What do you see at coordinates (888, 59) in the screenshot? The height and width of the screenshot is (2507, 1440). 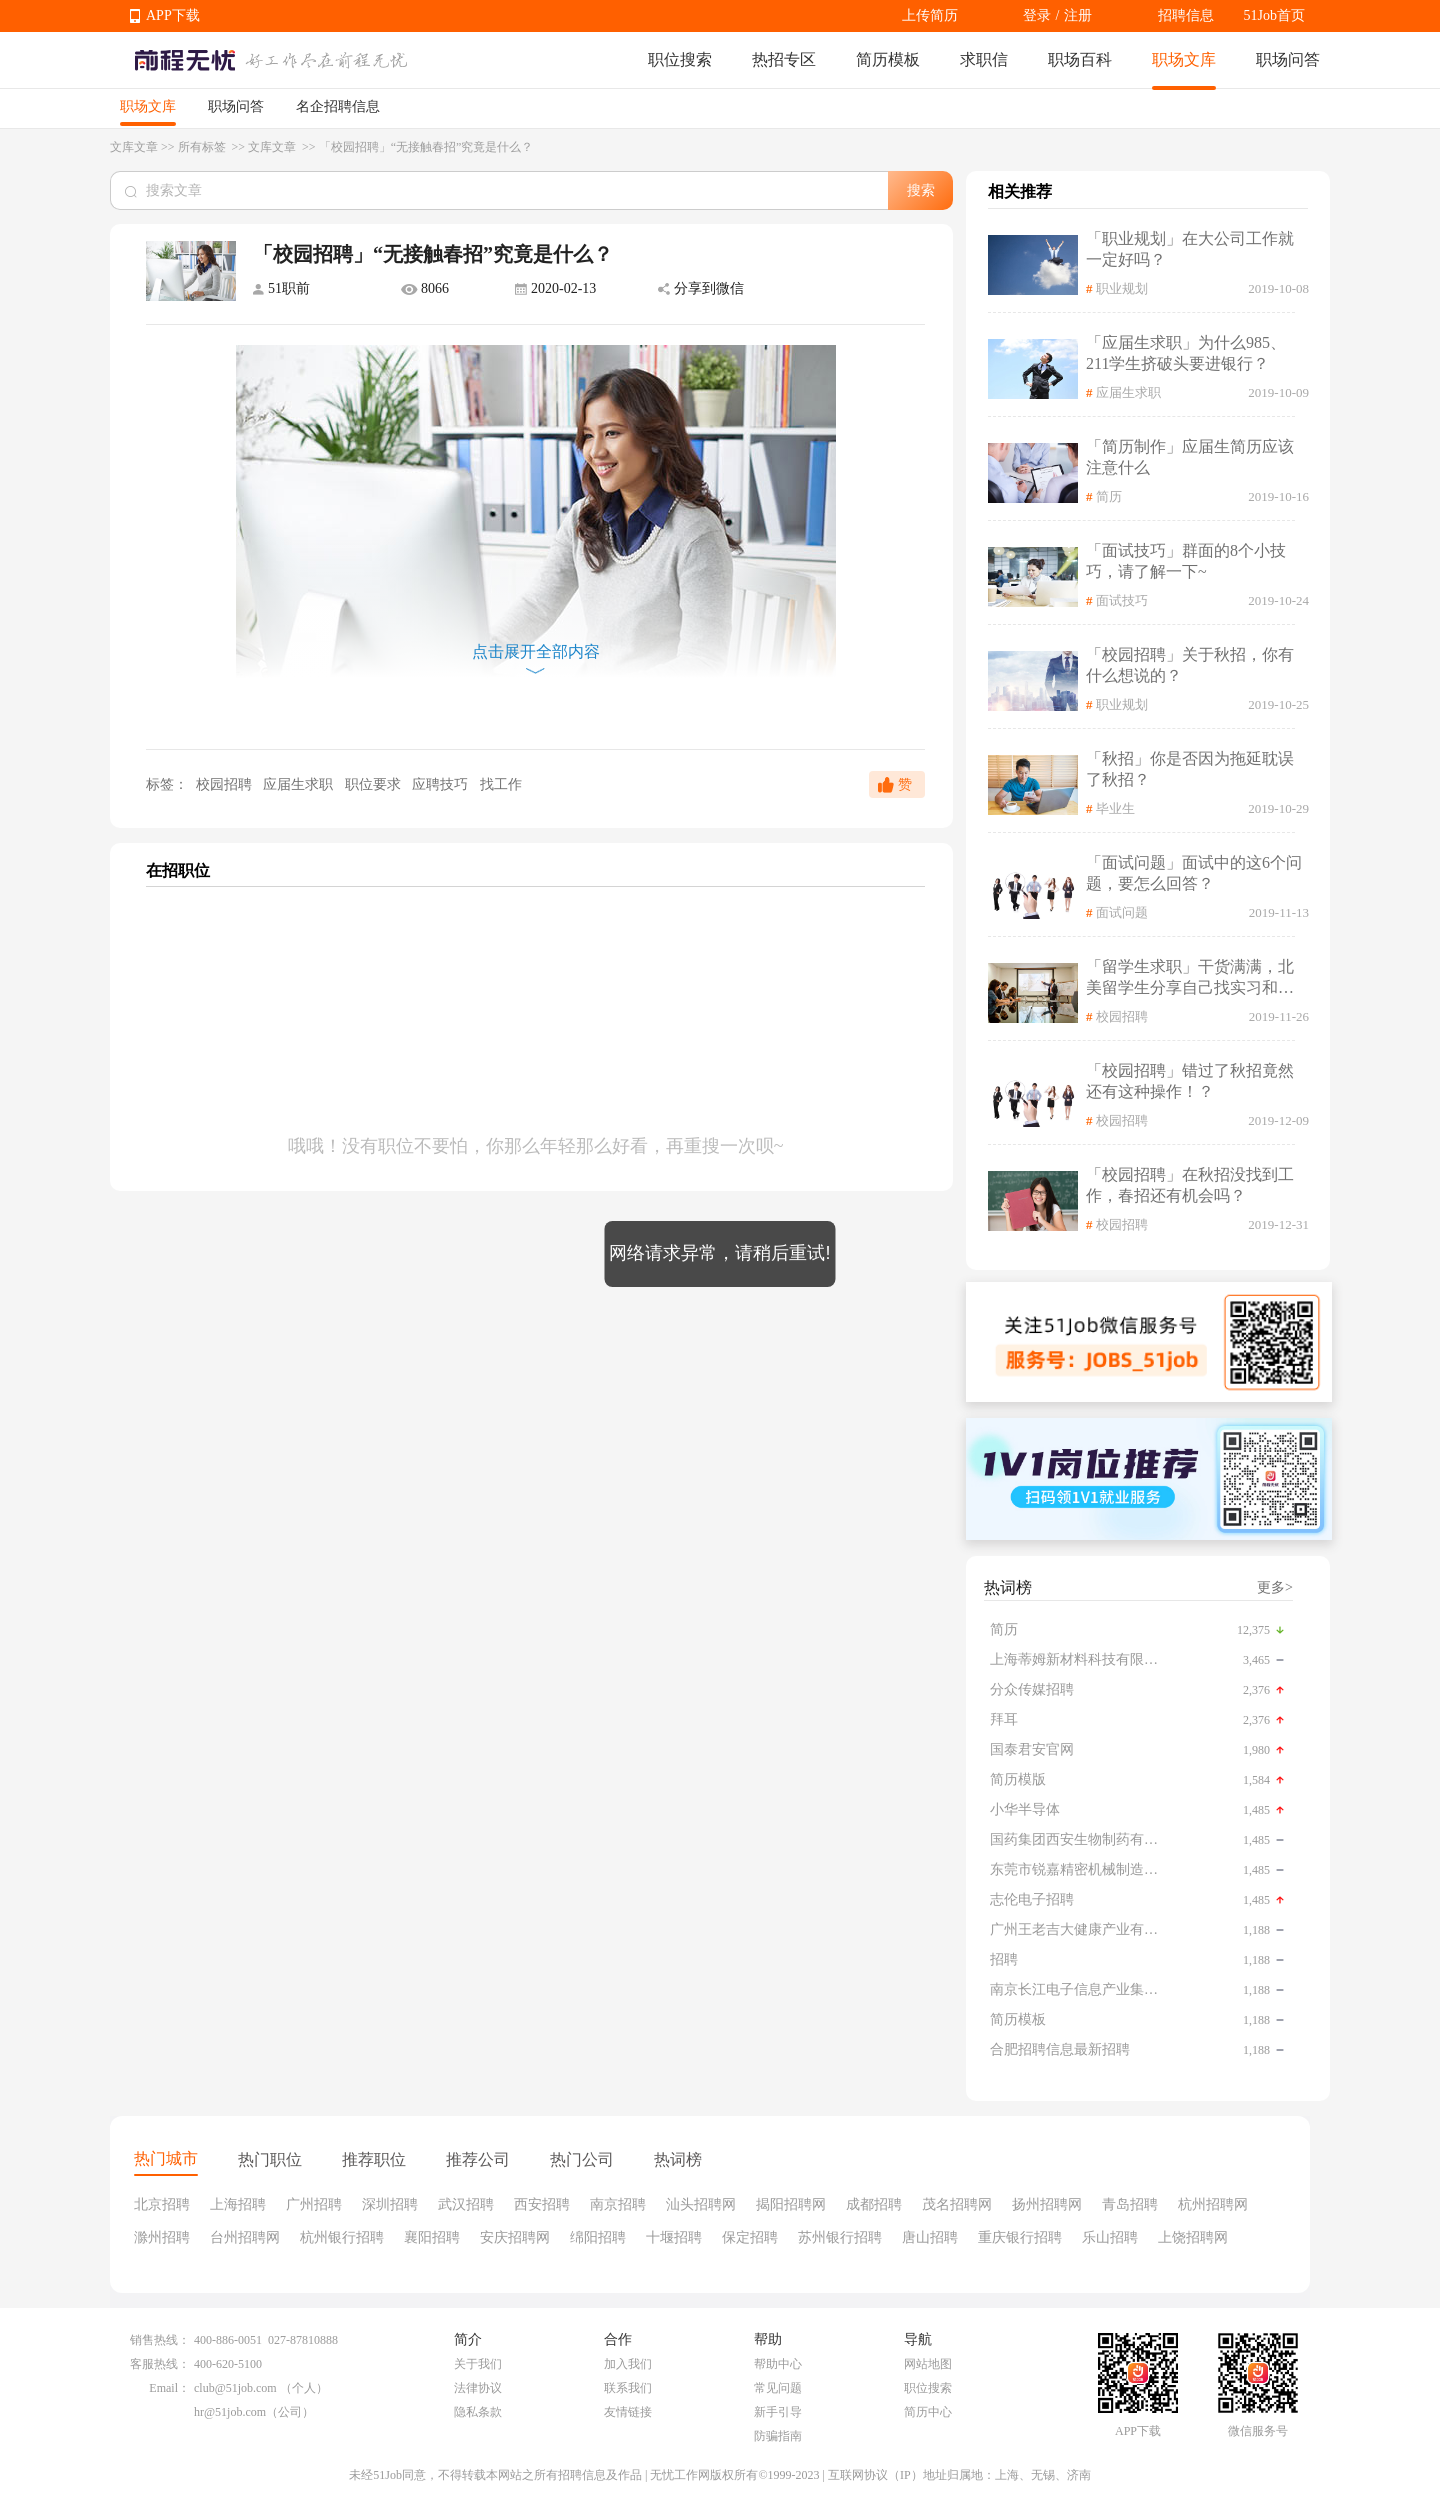 I see `简历模板` at bounding box center [888, 59].